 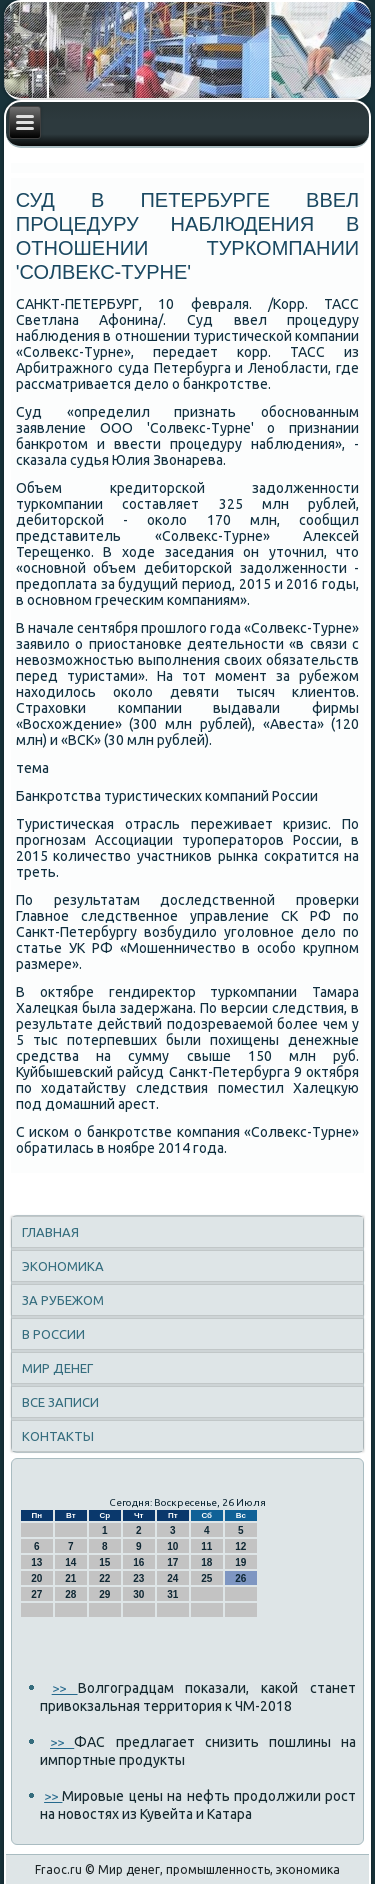 What do you see at coordinates (70, 1562) in the screenshot?
I see `14` at bounding box center [70, 1562].